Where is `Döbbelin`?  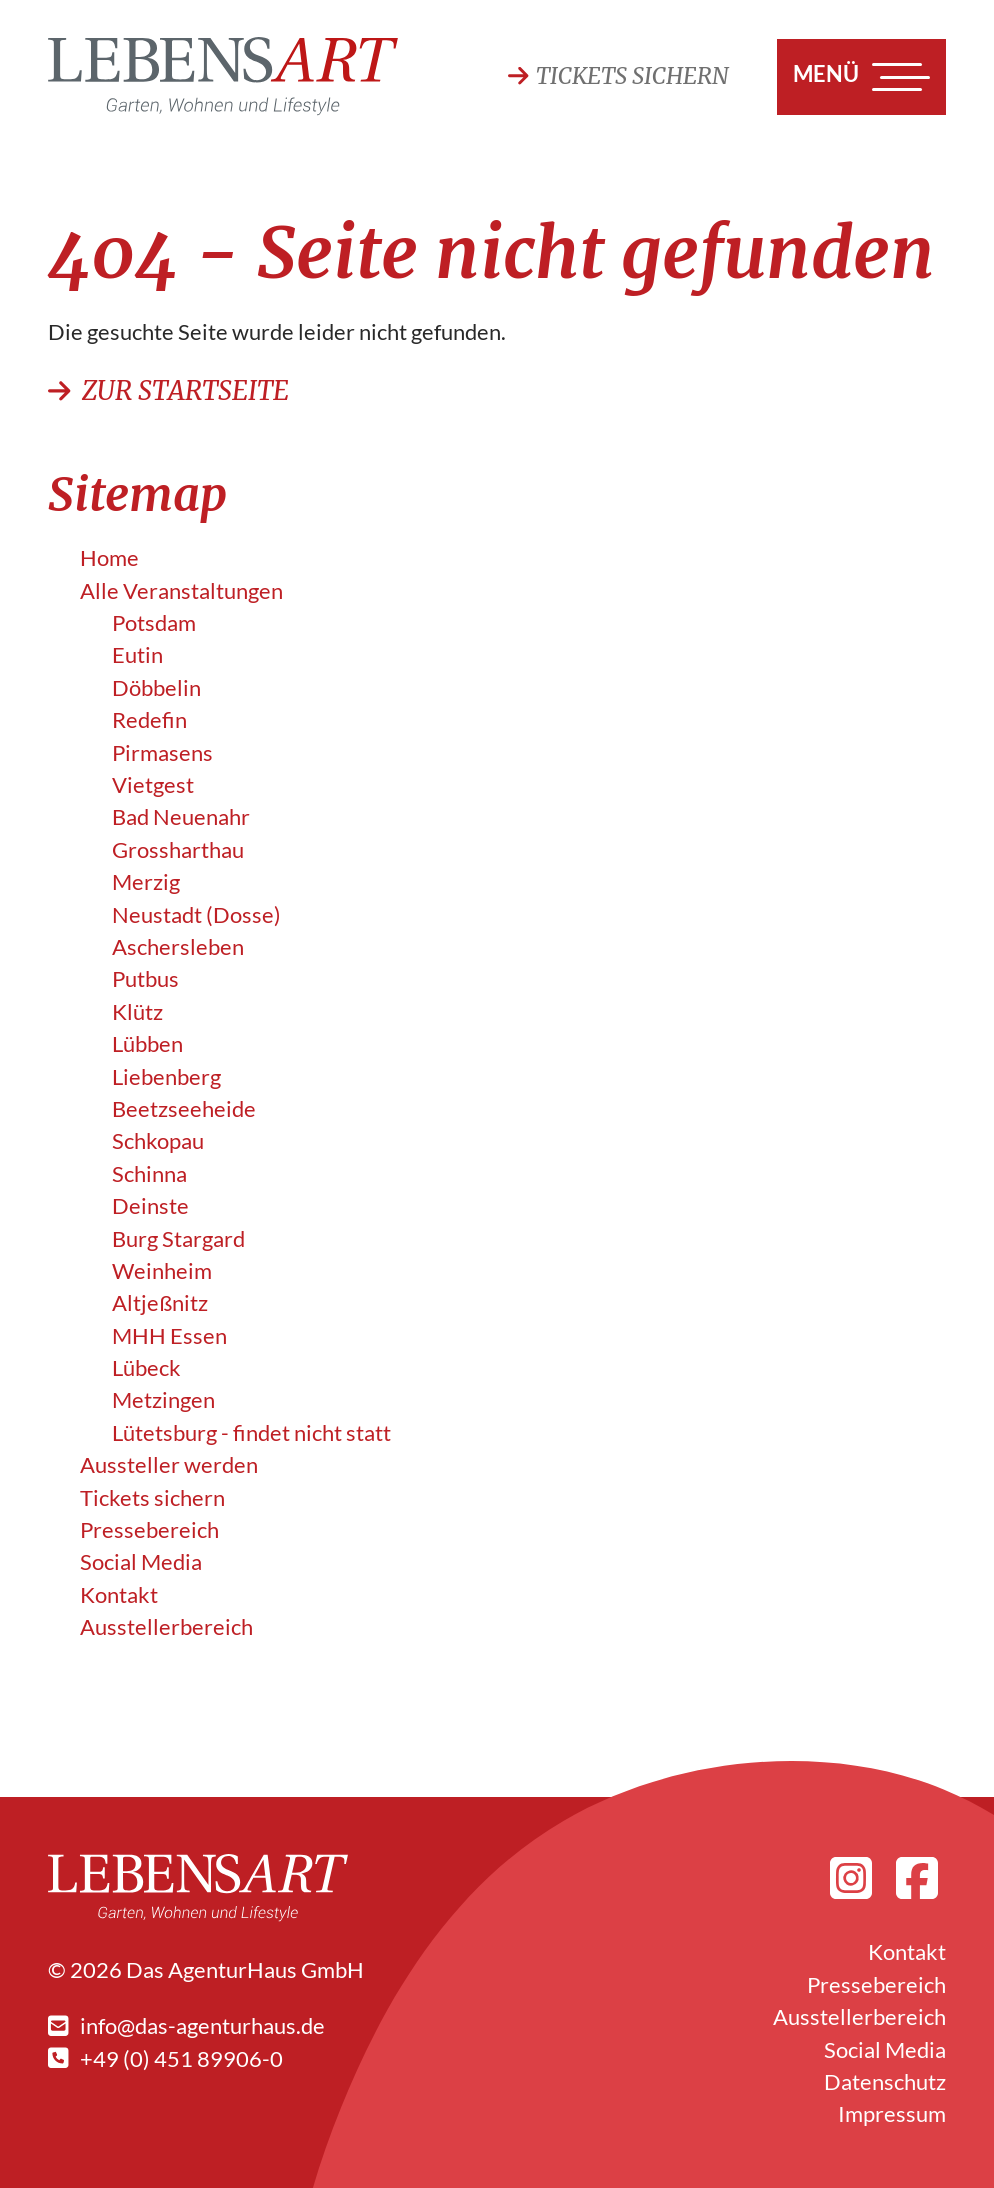 Döbbelin is located at coordinates (156, 688).